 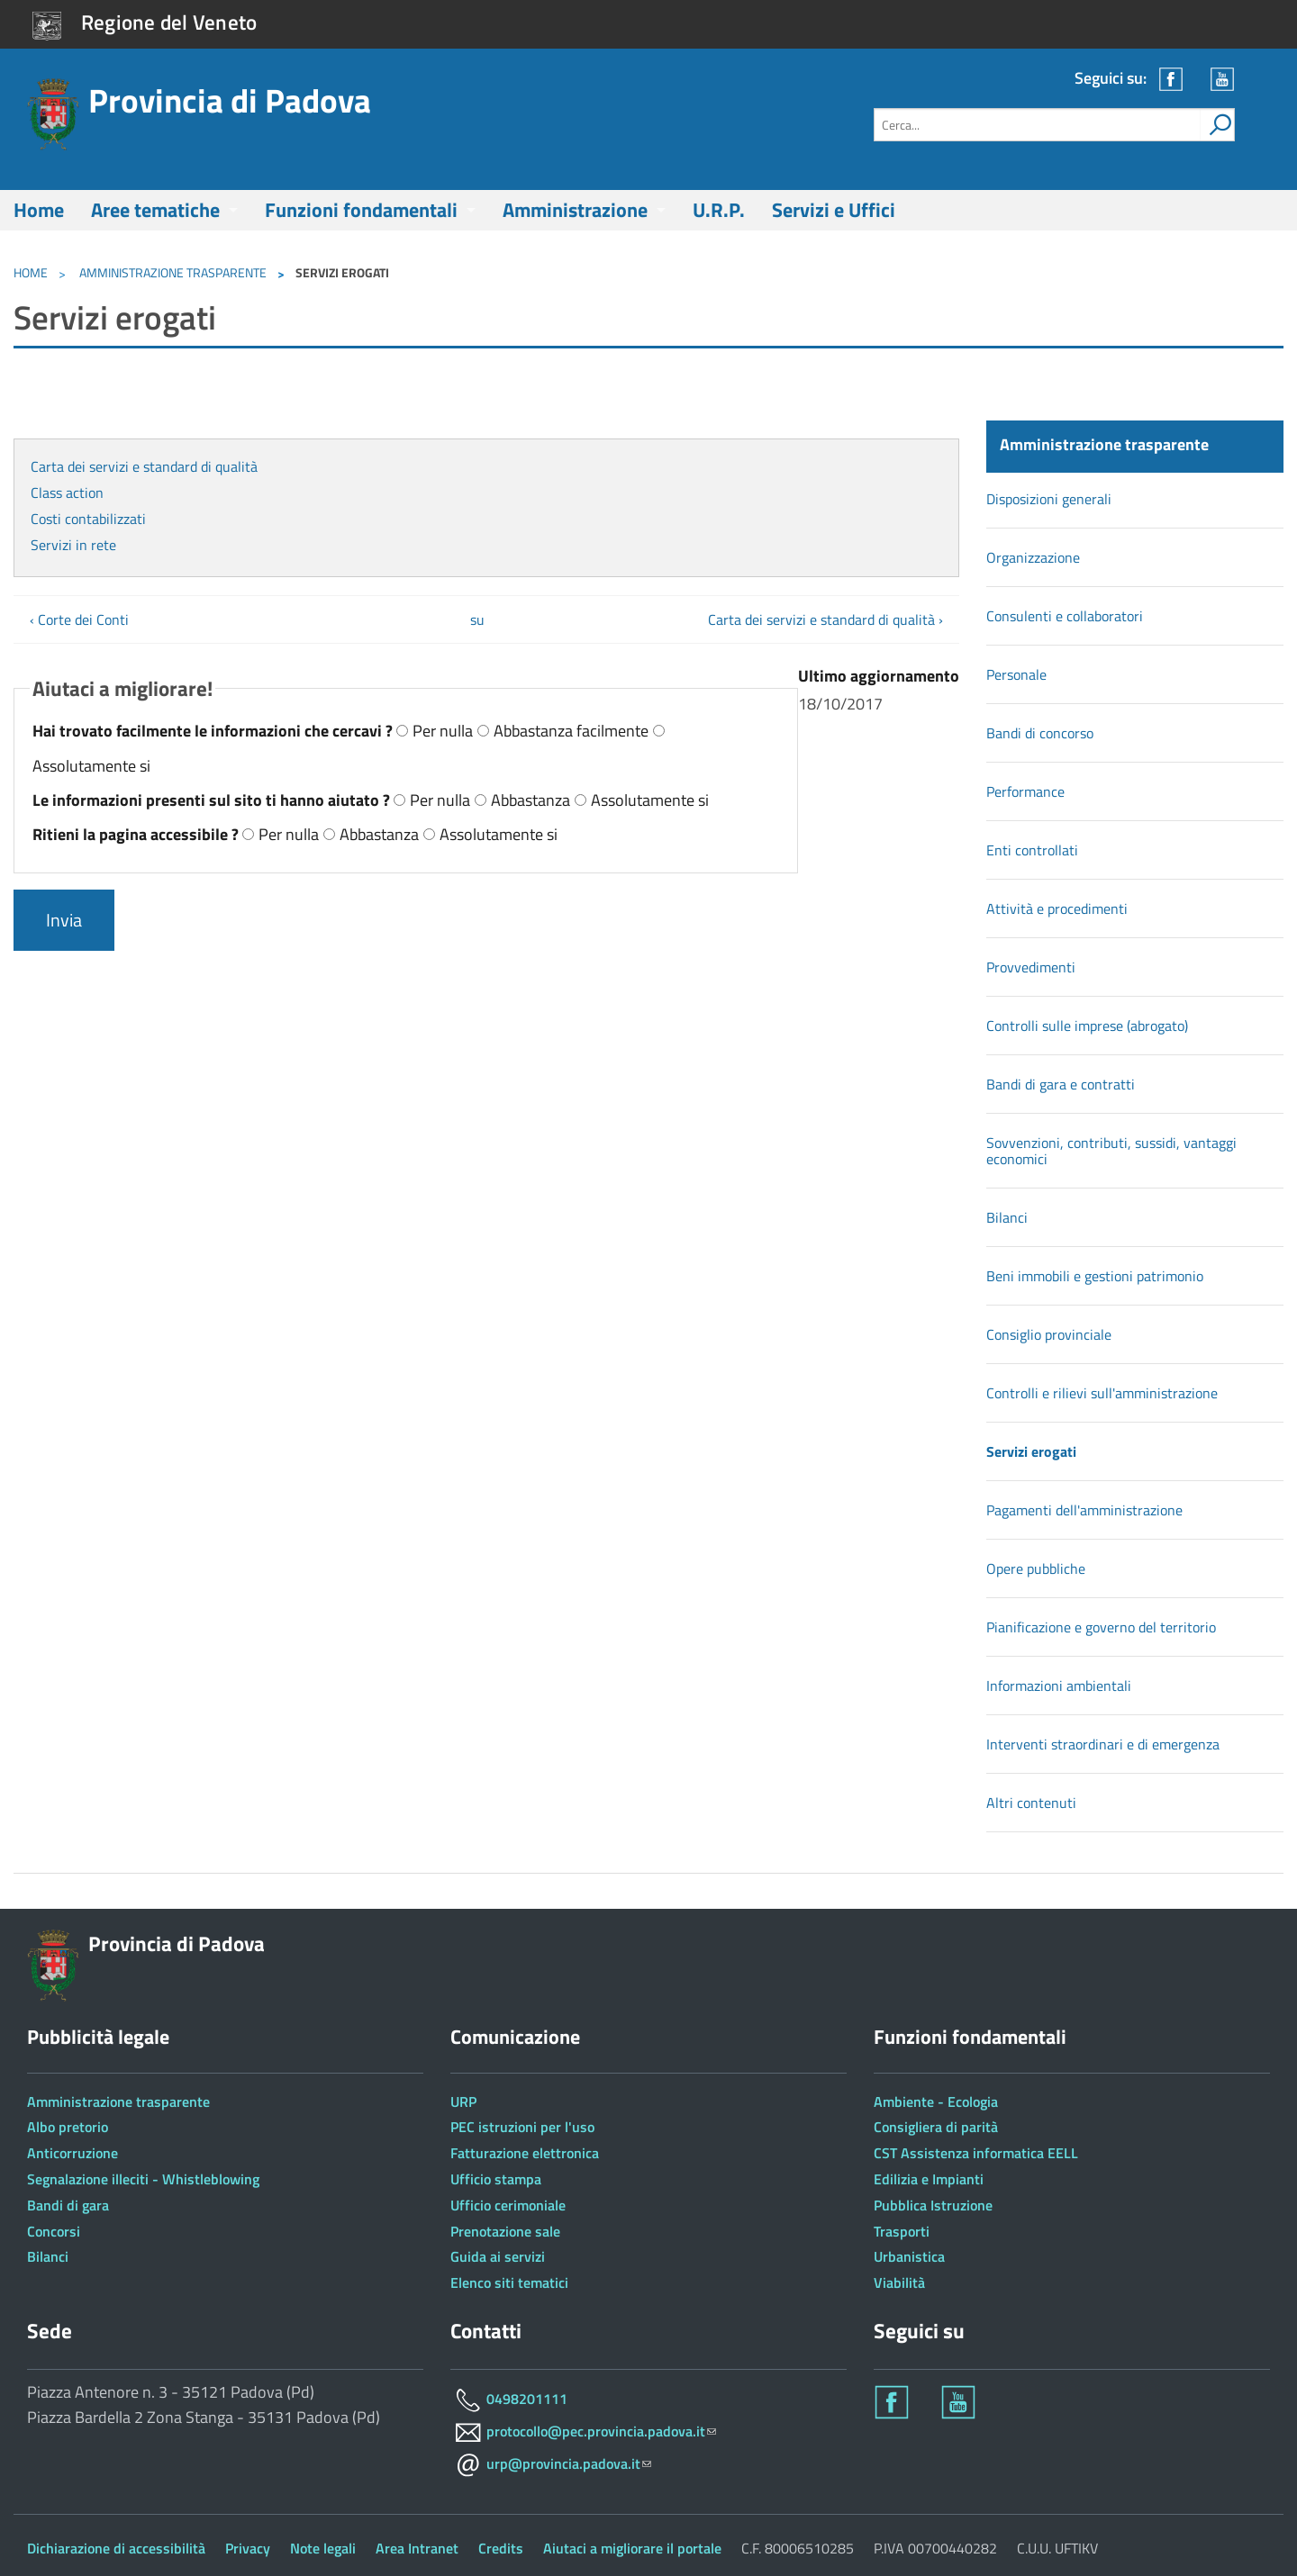 I want to click on Aiutaci a migliorare il portale, so click(x=632, y=2548).